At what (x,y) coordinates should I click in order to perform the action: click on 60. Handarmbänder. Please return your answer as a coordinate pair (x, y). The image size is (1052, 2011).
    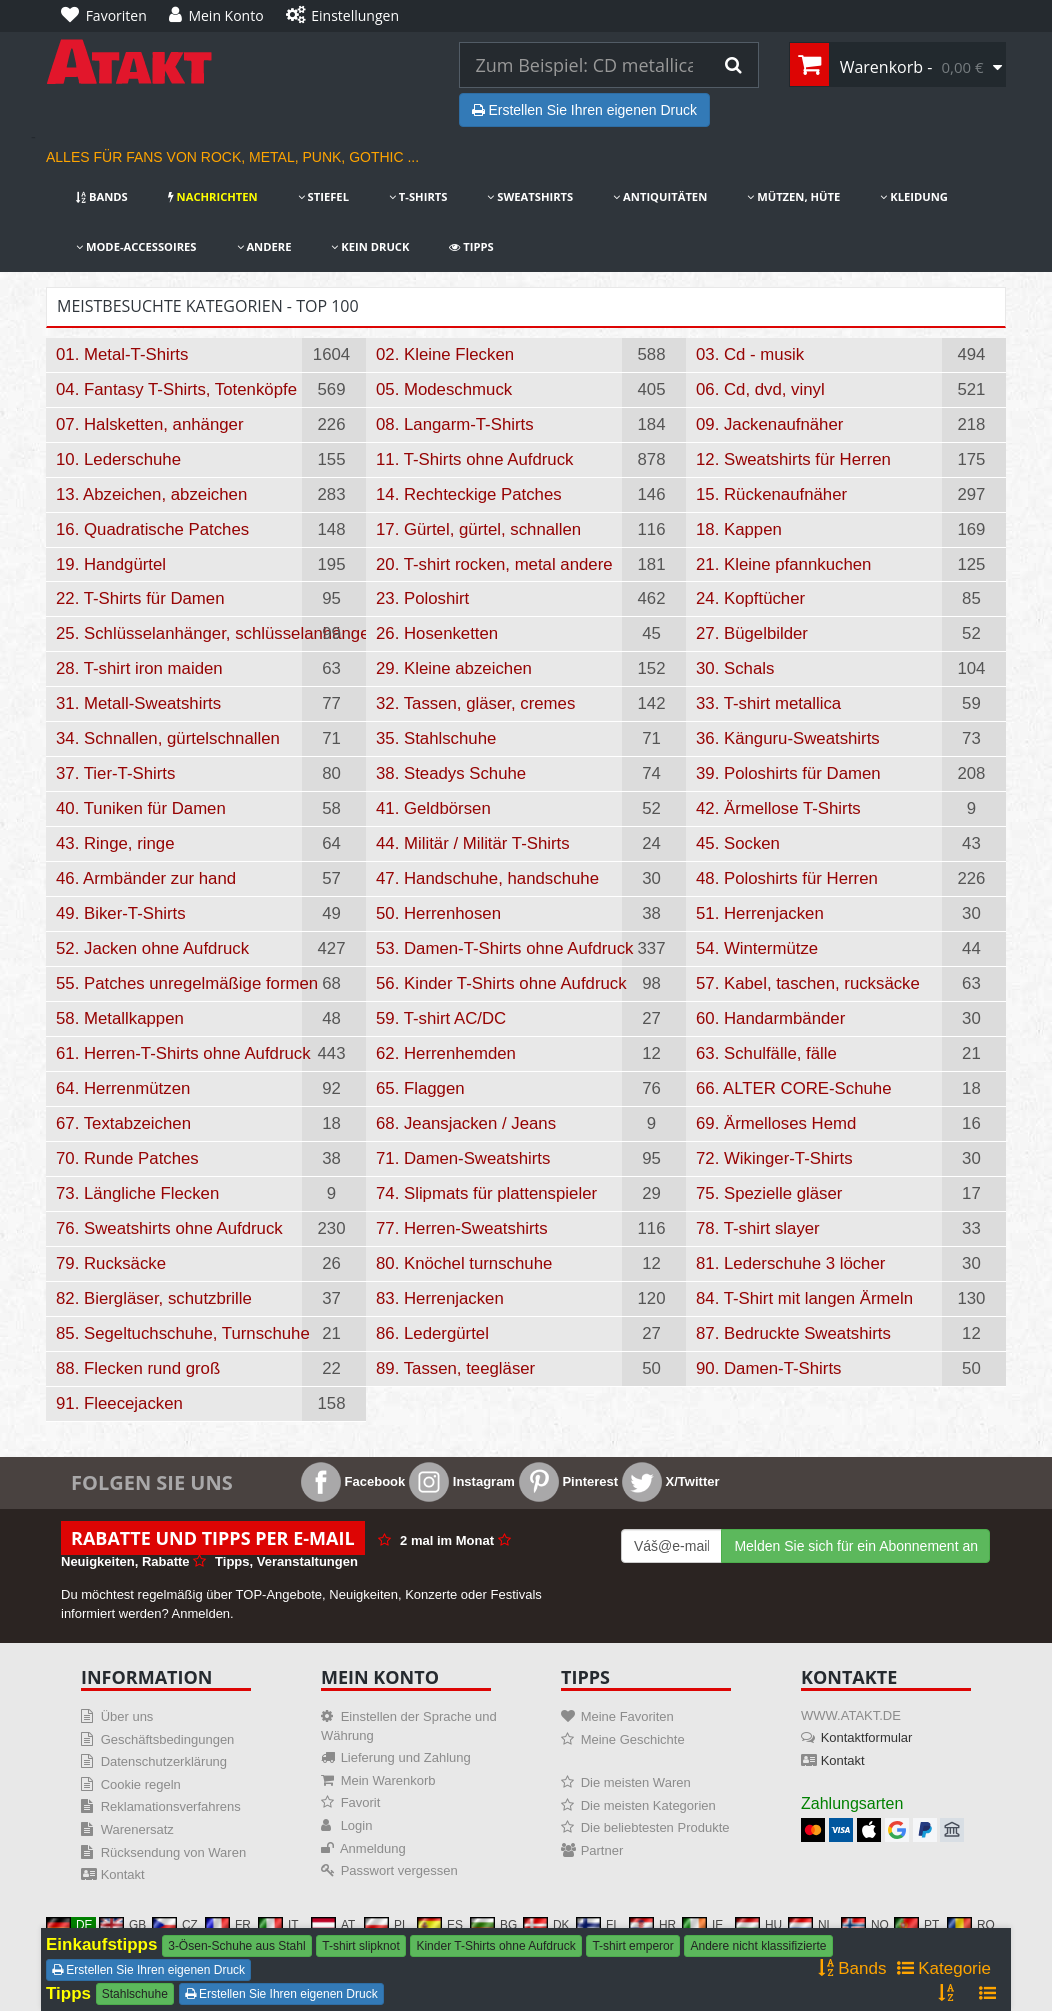
    Looking at the image, I should click on (770, 1018).